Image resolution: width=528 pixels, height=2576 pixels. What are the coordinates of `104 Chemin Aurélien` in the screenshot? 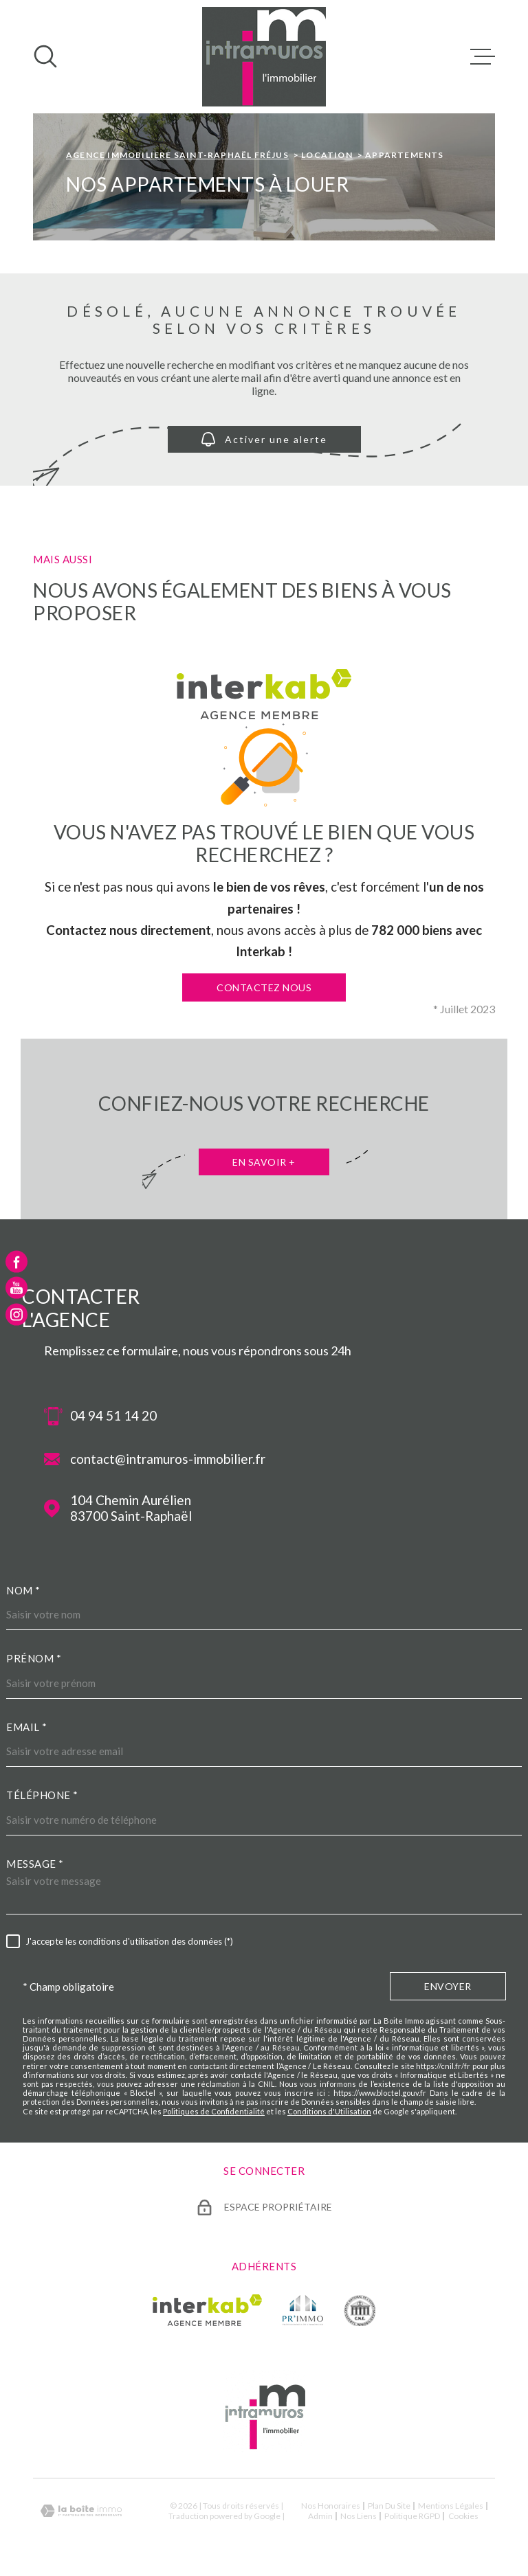 It's located at (131, 1508).